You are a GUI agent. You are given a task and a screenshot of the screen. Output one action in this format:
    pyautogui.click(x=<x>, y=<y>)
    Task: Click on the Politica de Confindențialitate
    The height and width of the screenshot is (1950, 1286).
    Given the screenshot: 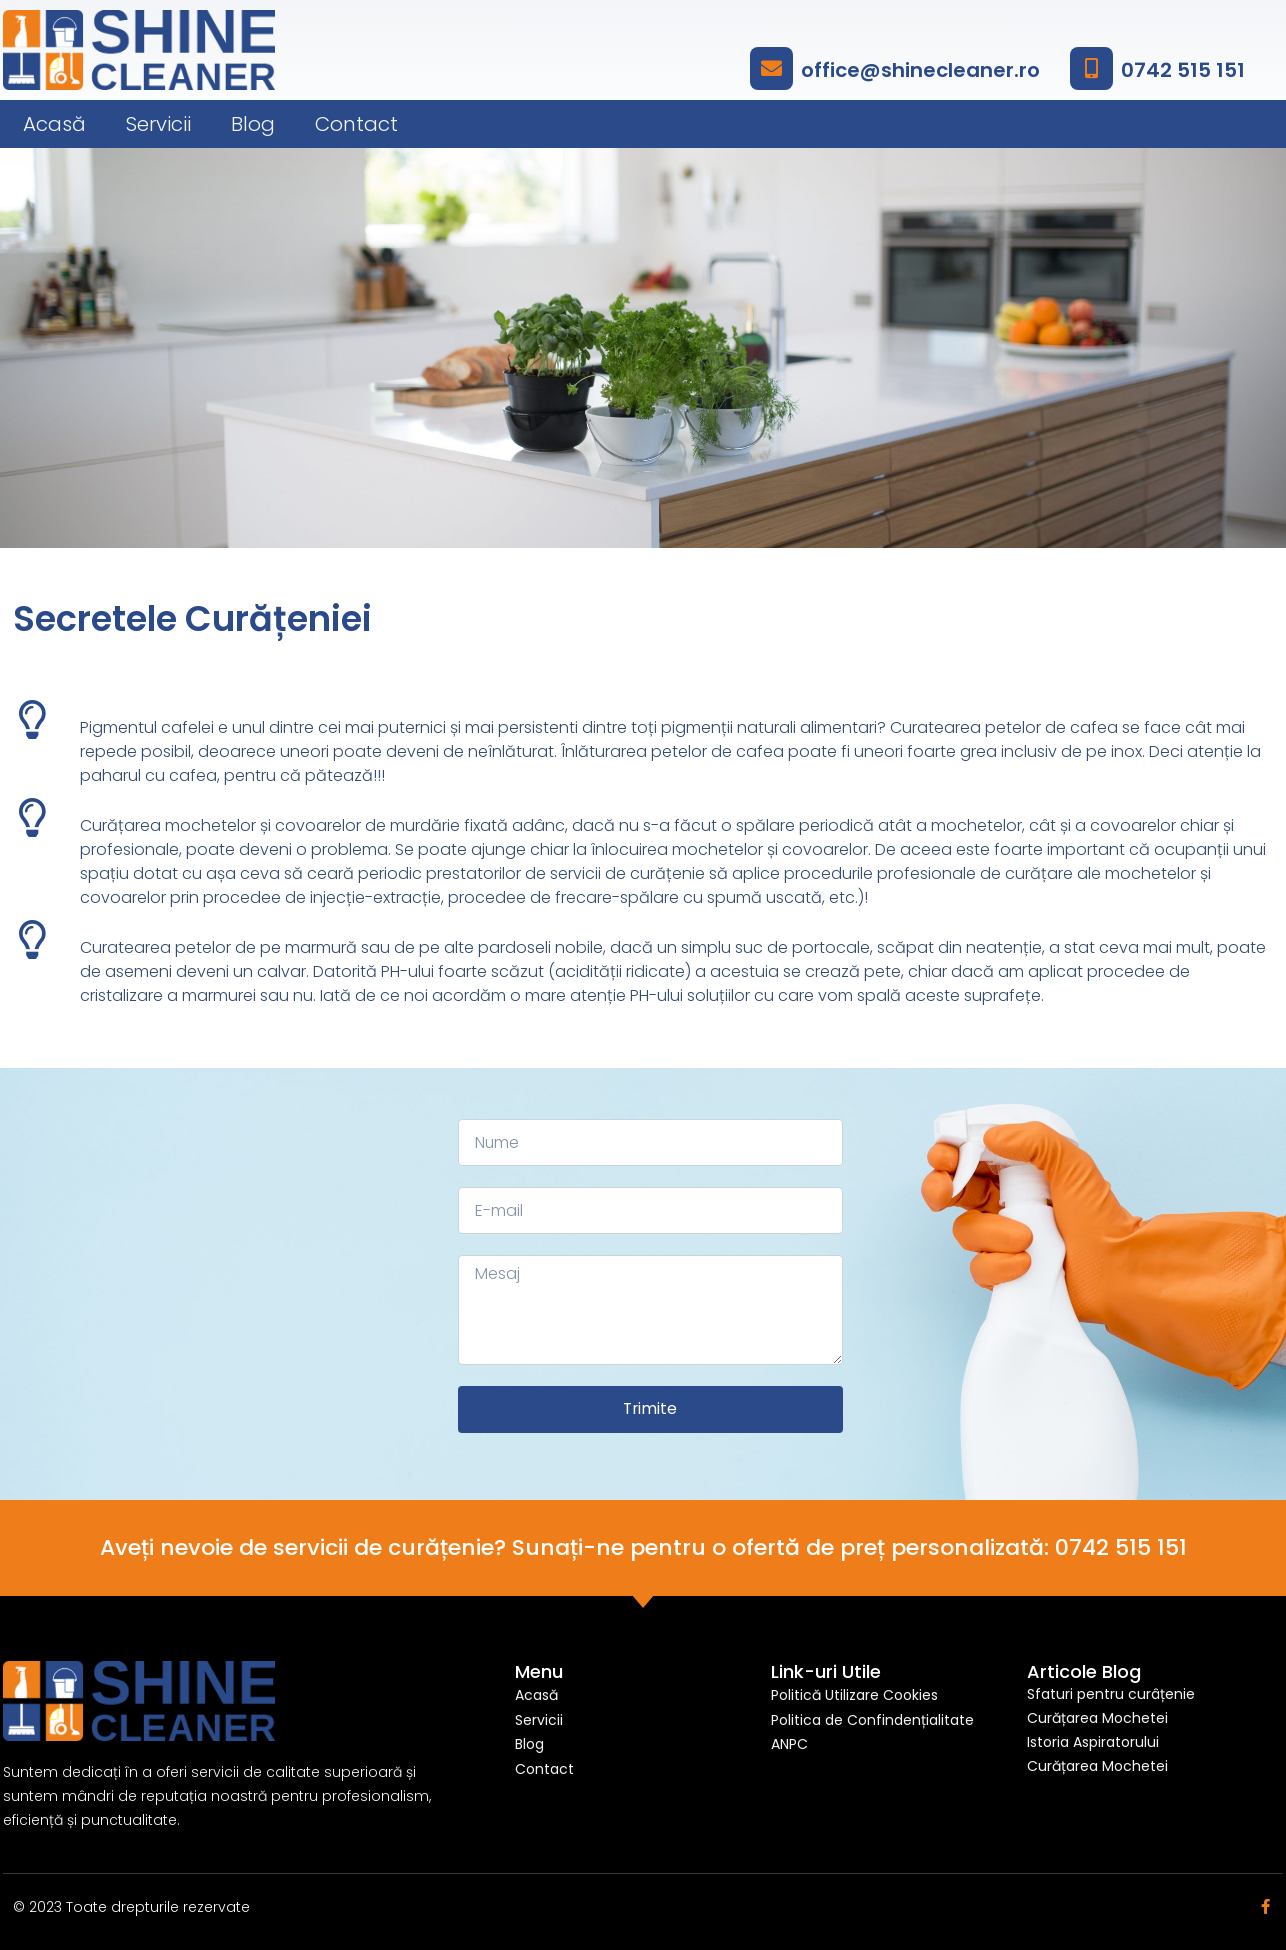 What is the action you would take?
    pyautogui.click(x=872, y=1720)
    